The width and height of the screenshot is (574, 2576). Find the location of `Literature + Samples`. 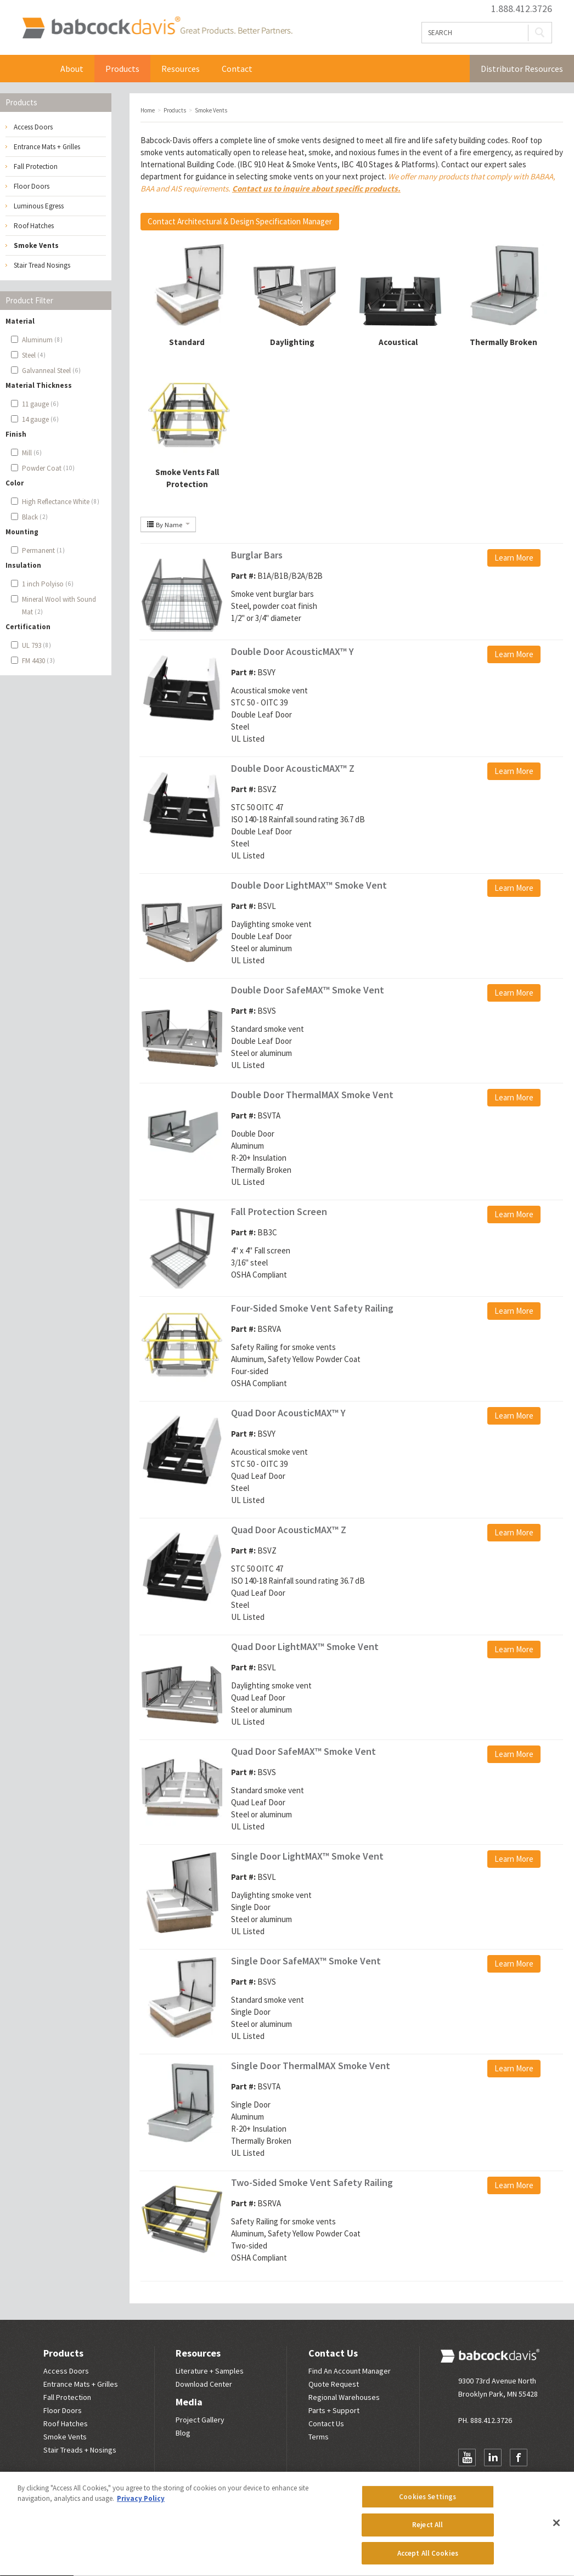

Literature + Samples is located at coordinates (210, 2371).